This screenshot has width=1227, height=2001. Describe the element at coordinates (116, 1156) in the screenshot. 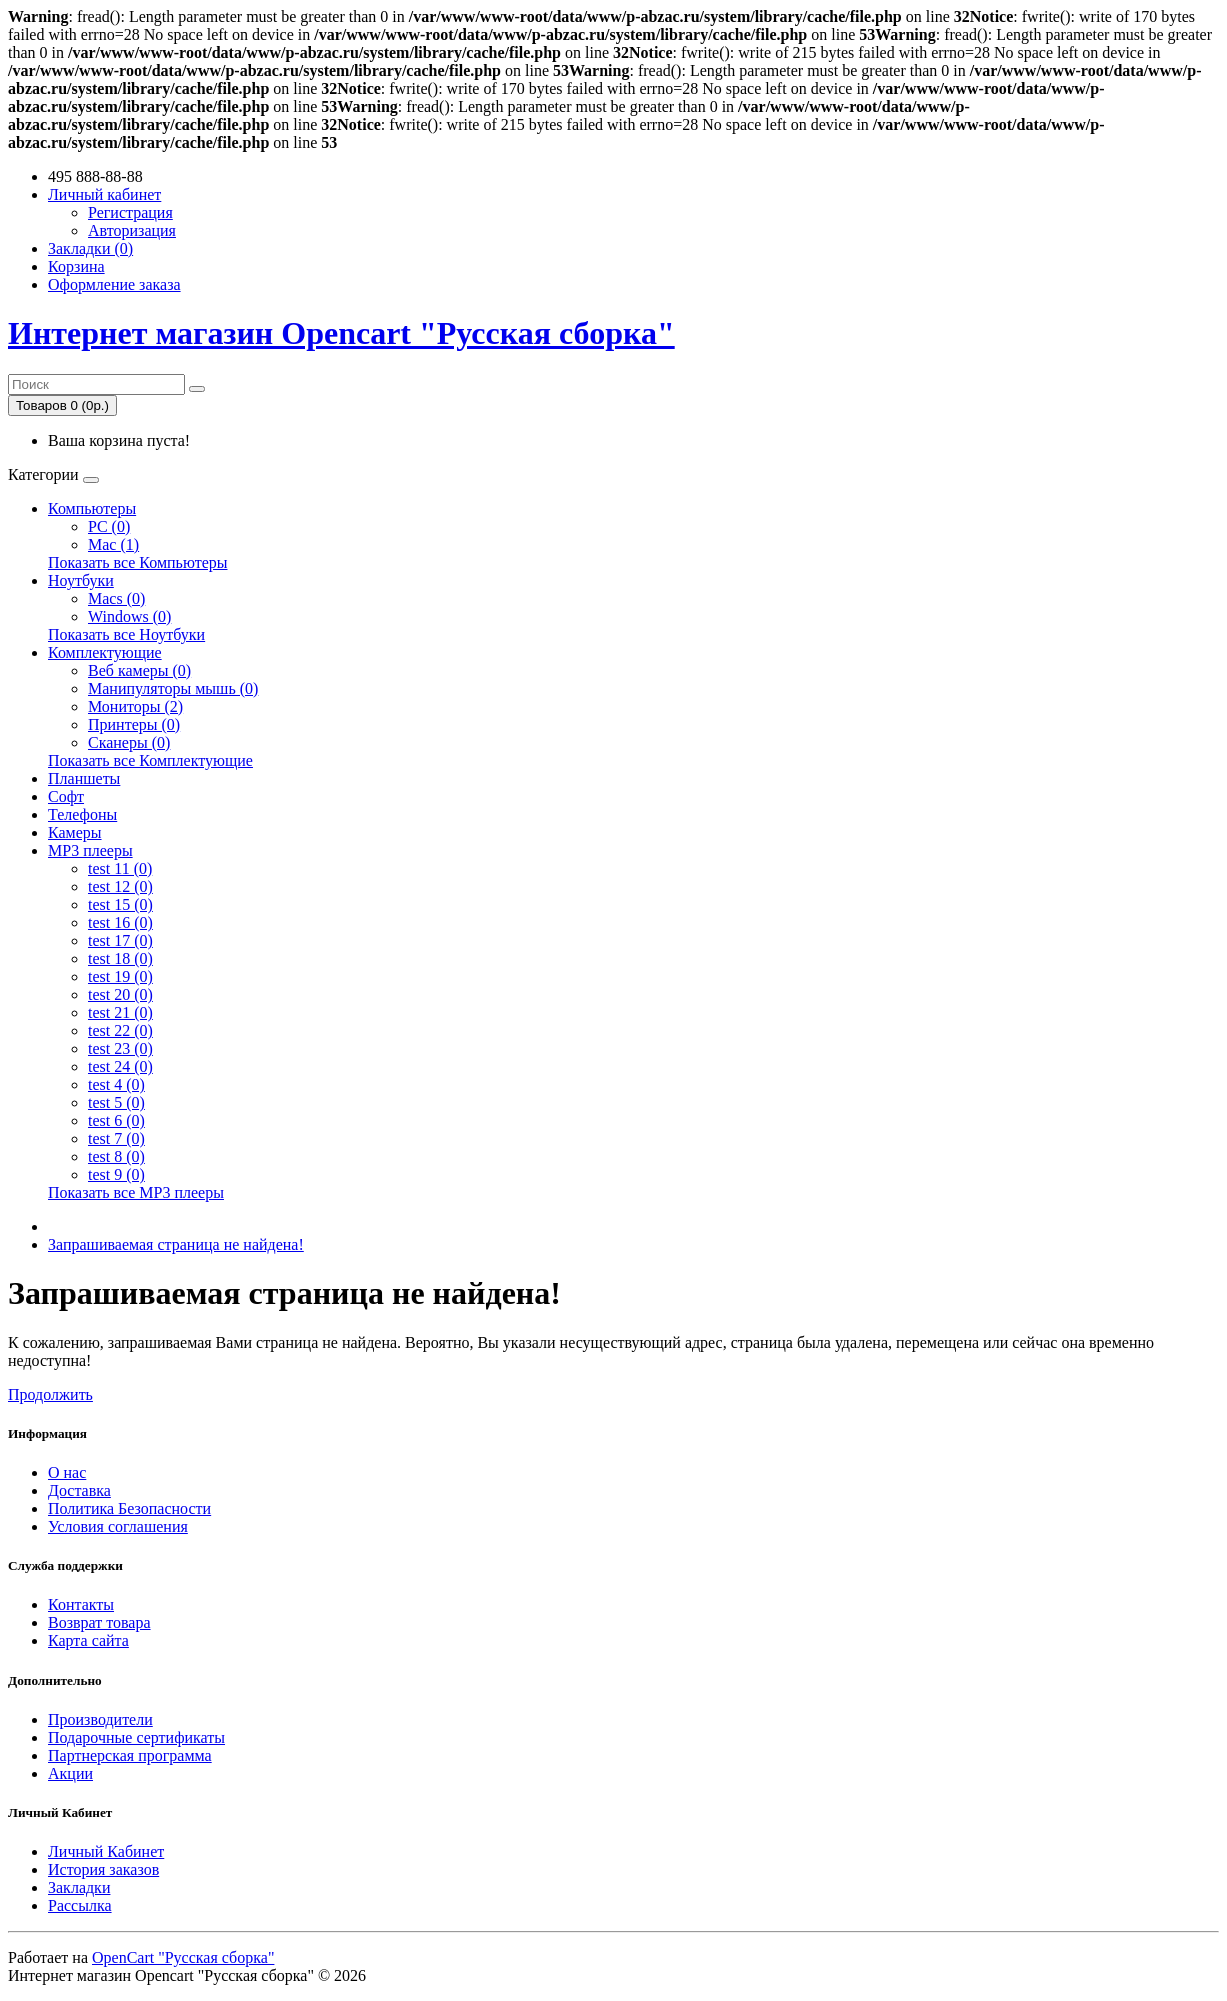

I see `test 8 (0)` at that location.